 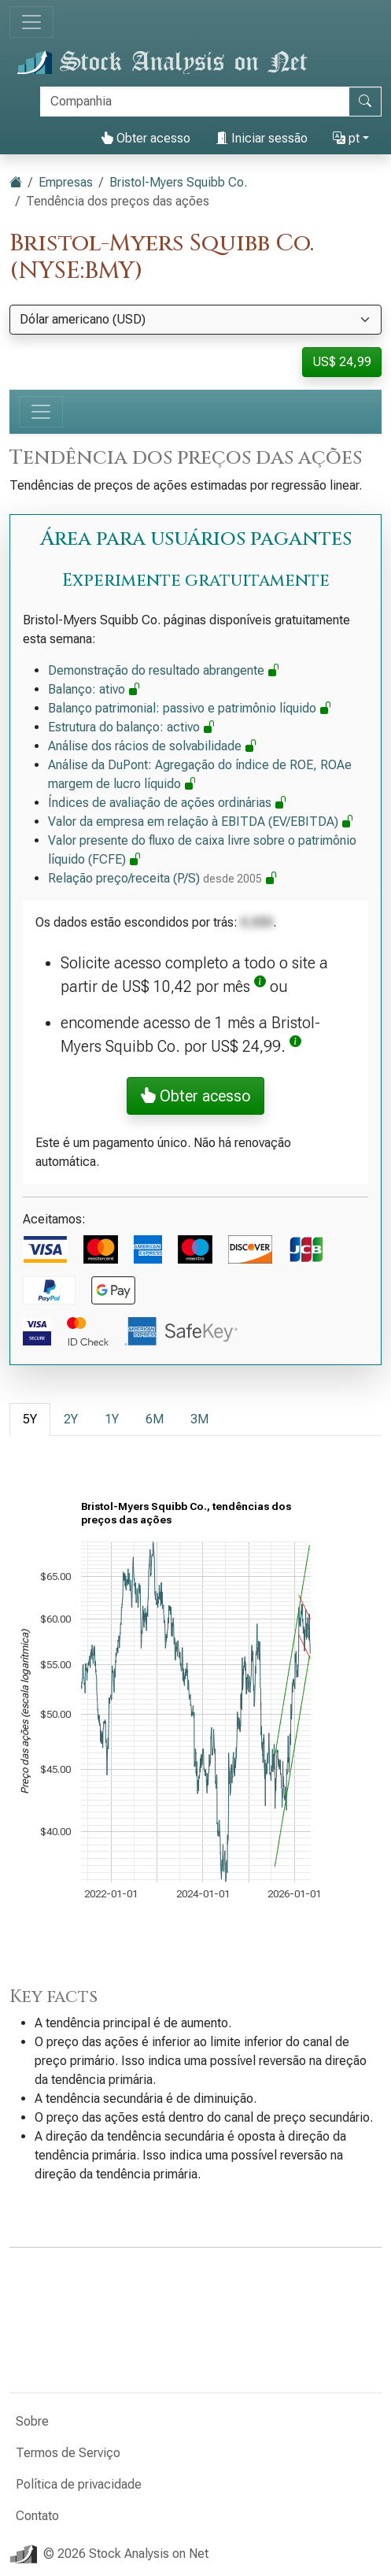 What do you see at coordinates (94, 689) in the screenshot?
I see `Balanço: ativo` at bounding box center [94, 689].